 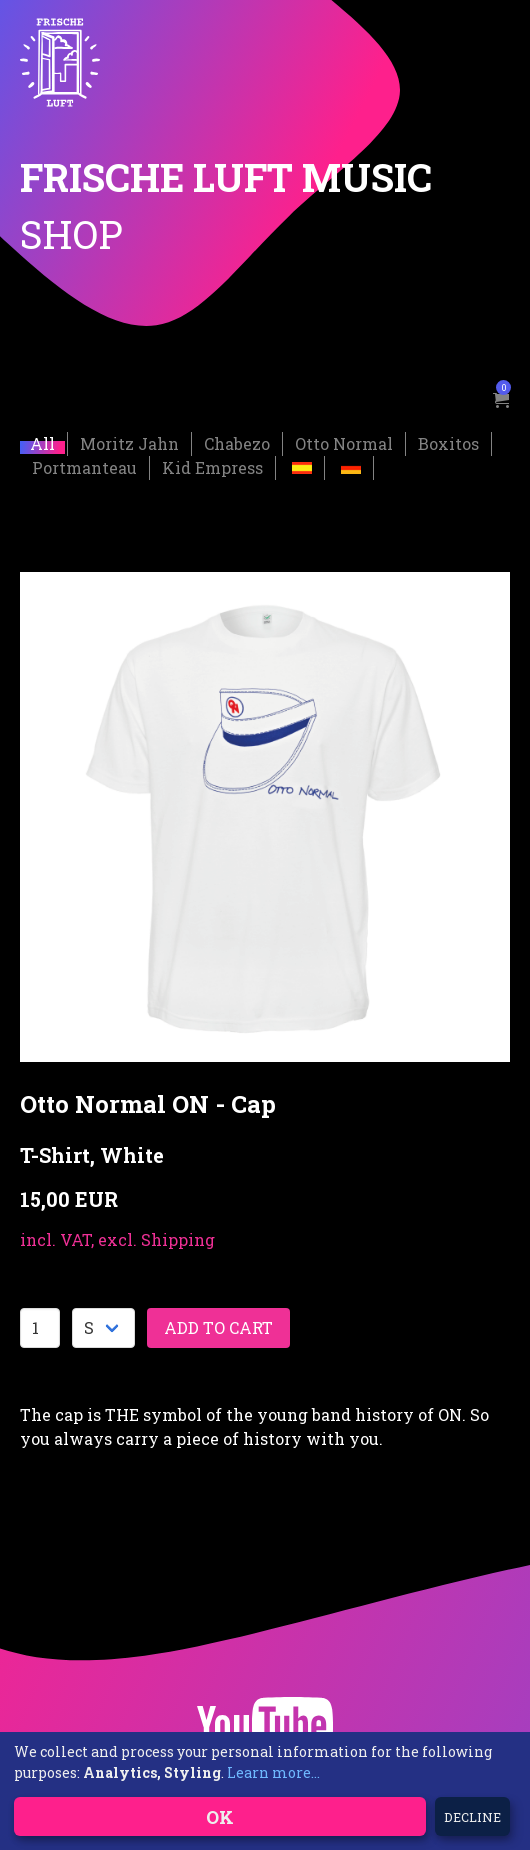 What do you see at coordinates (237, 442) in the screenshot?
I see `Chabezo` at bounding box center [237, 442].